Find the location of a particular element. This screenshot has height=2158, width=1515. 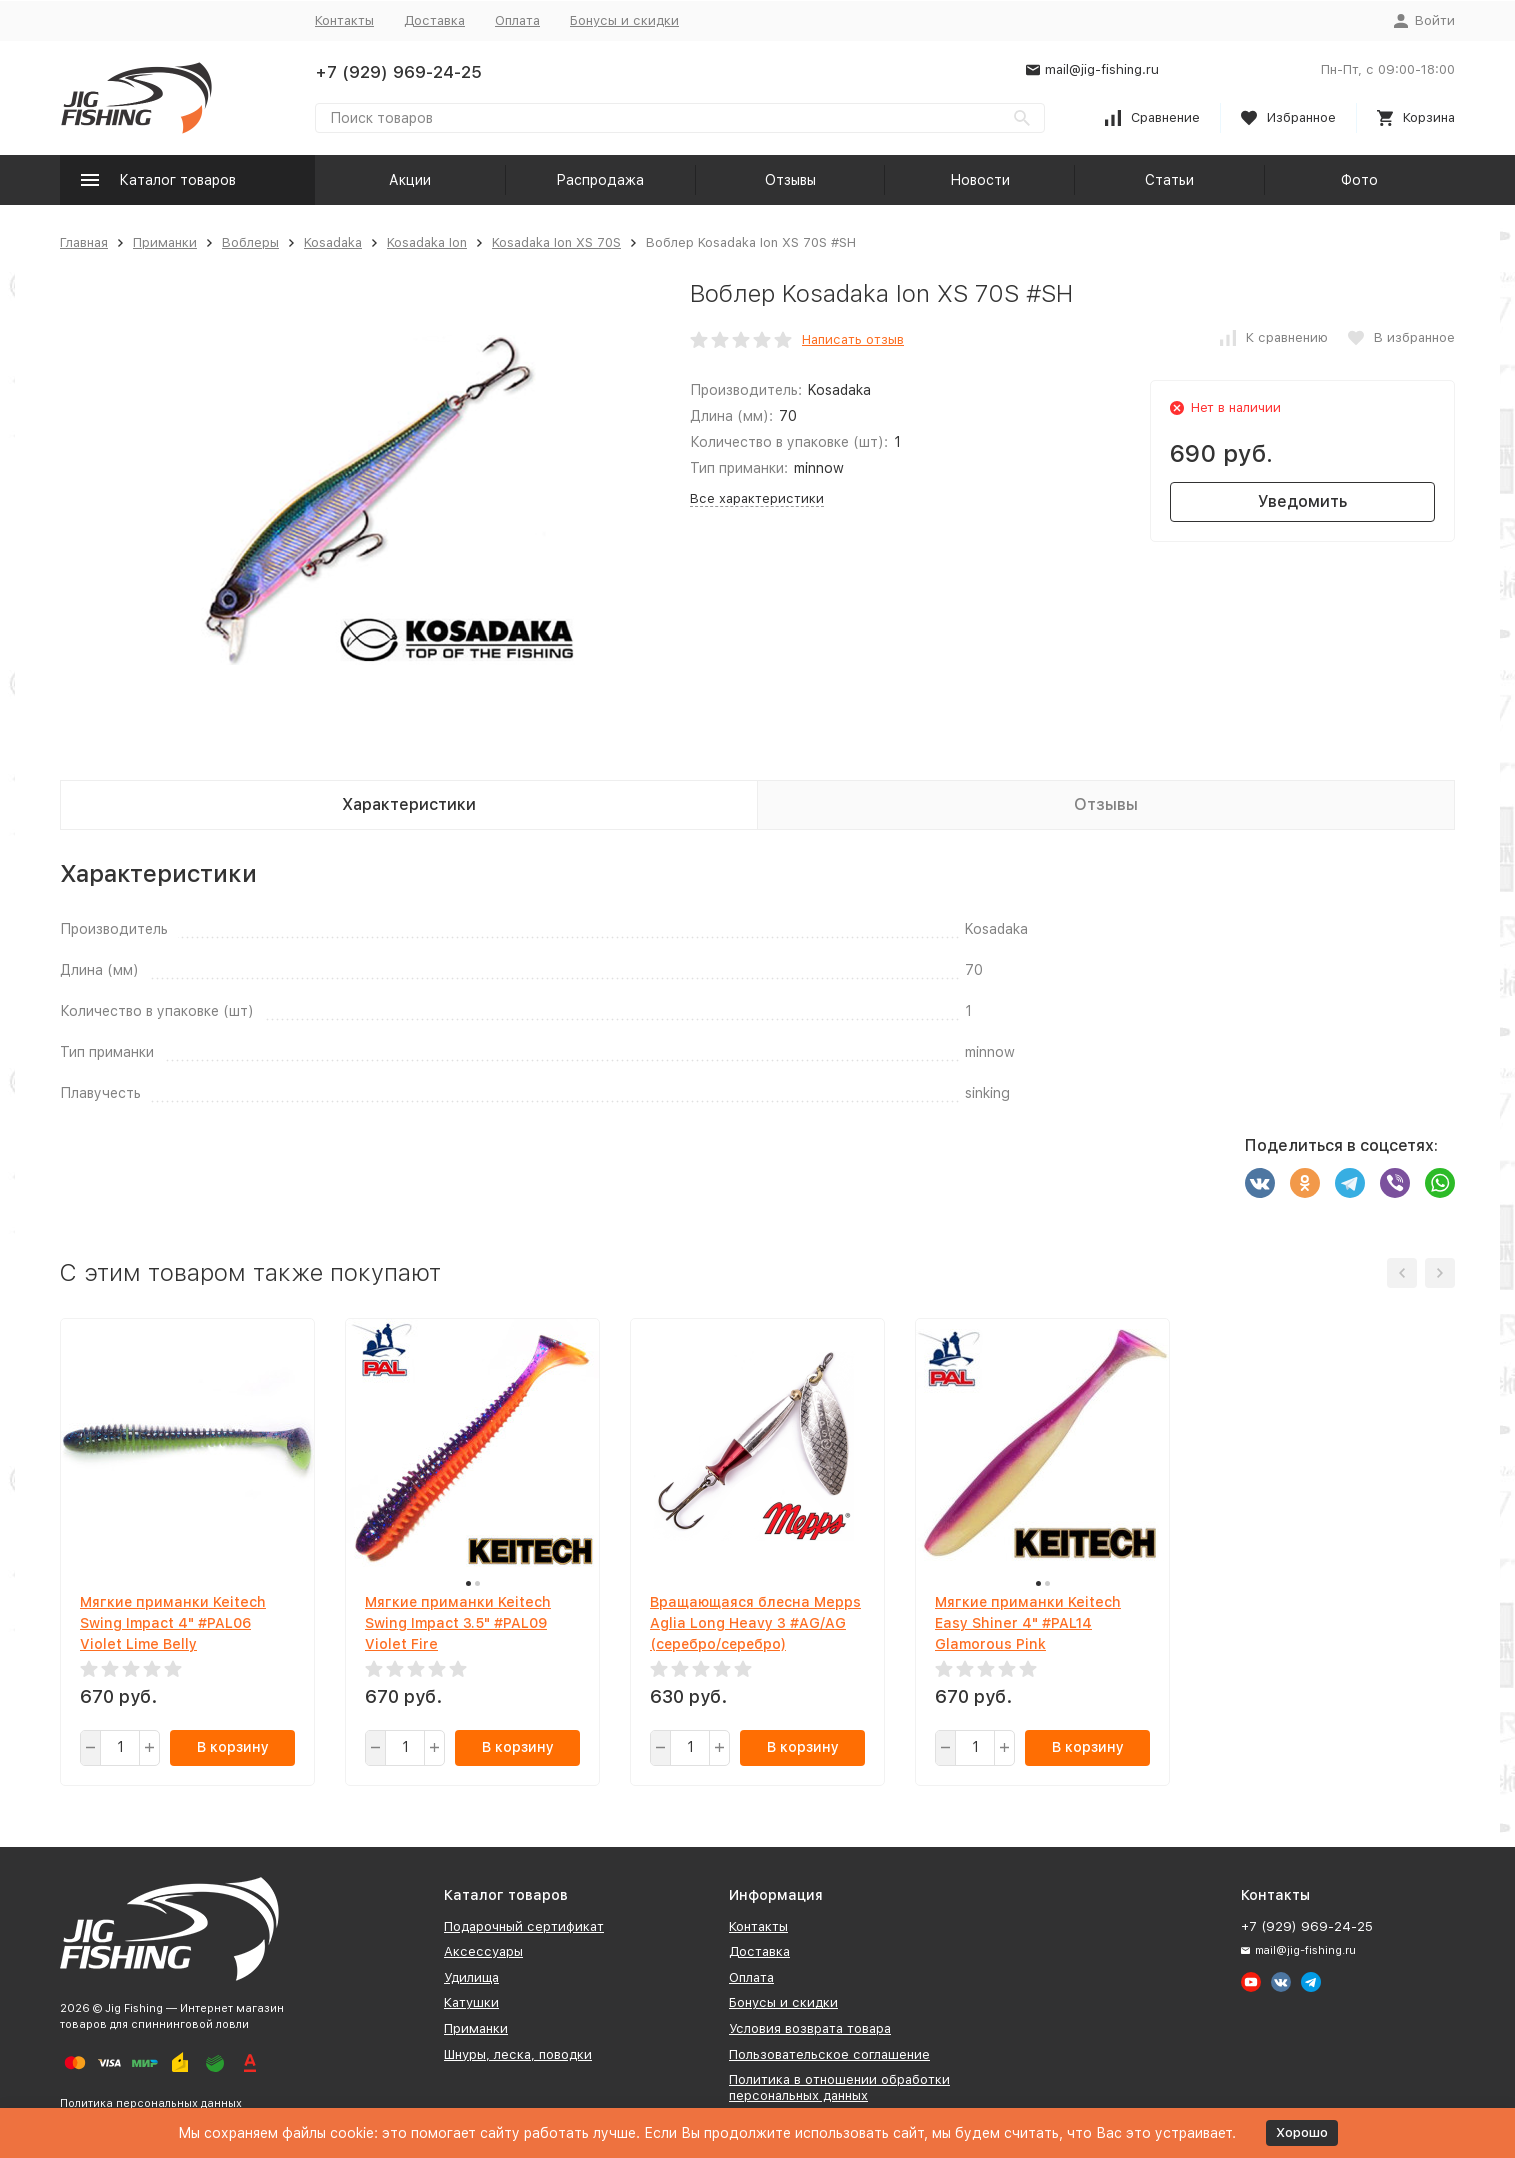

Бонусы и скидки is located at coordinates (624, 20).